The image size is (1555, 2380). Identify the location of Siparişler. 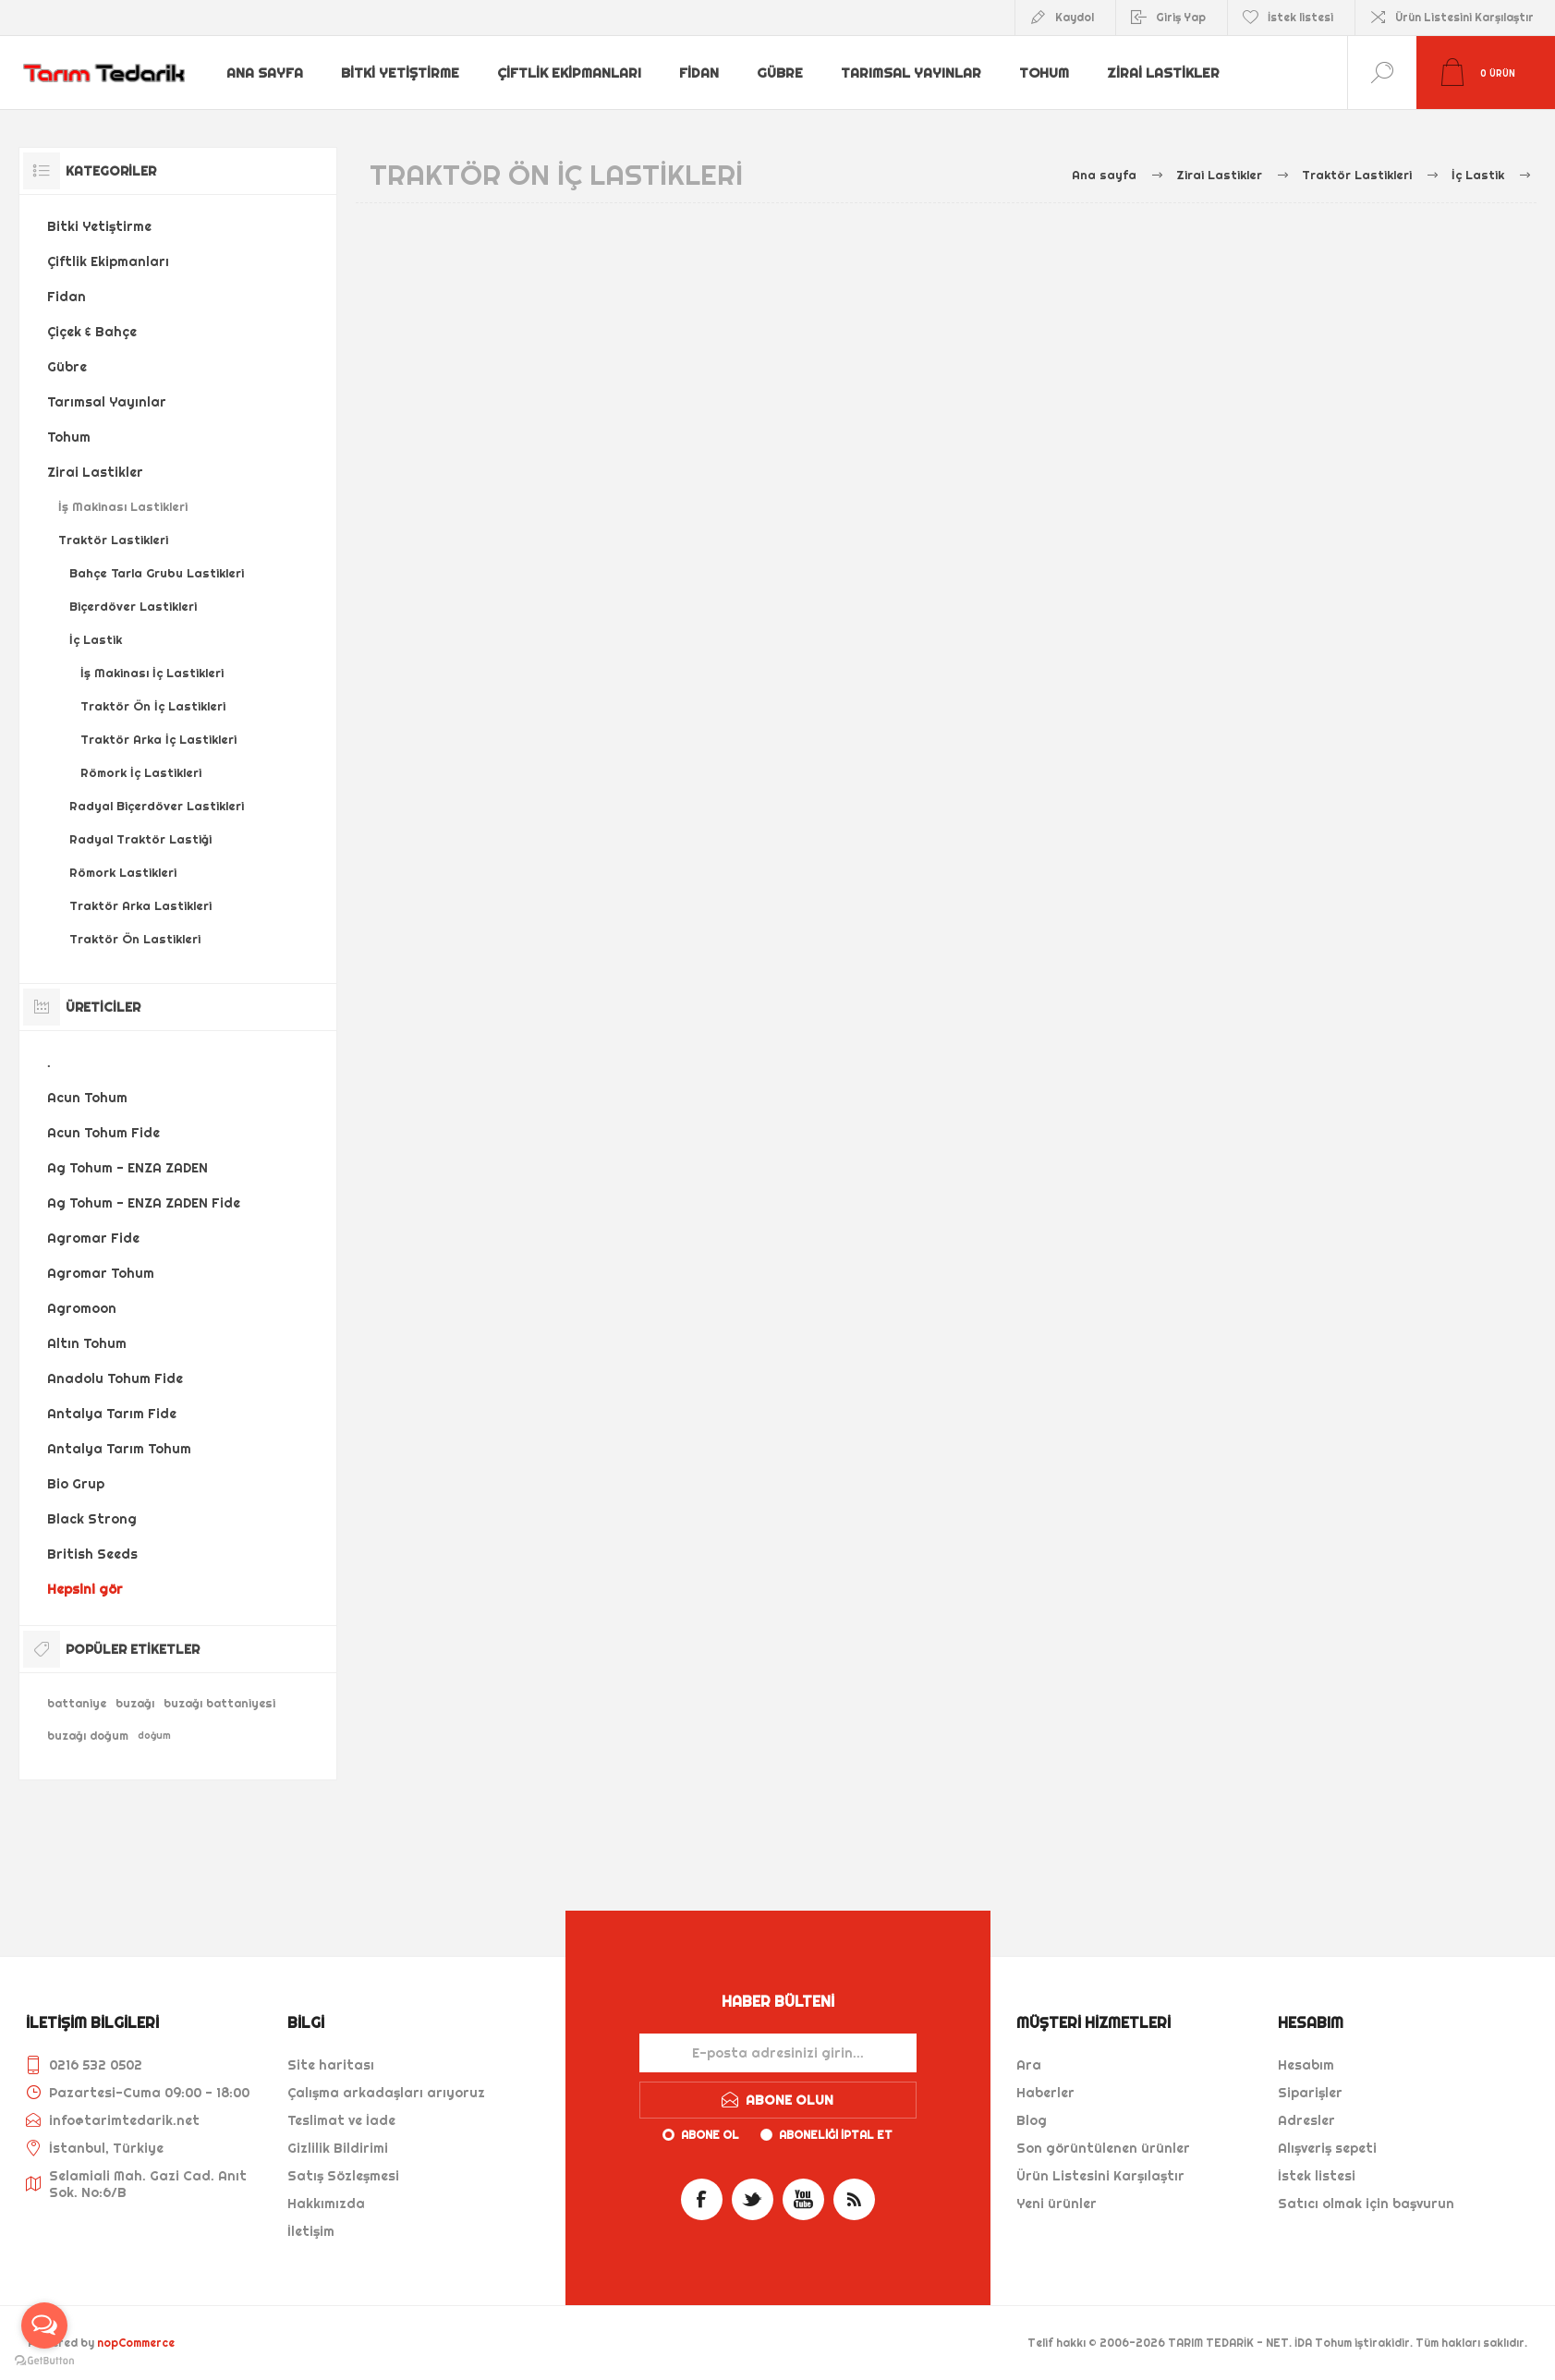
(1310, 2092).